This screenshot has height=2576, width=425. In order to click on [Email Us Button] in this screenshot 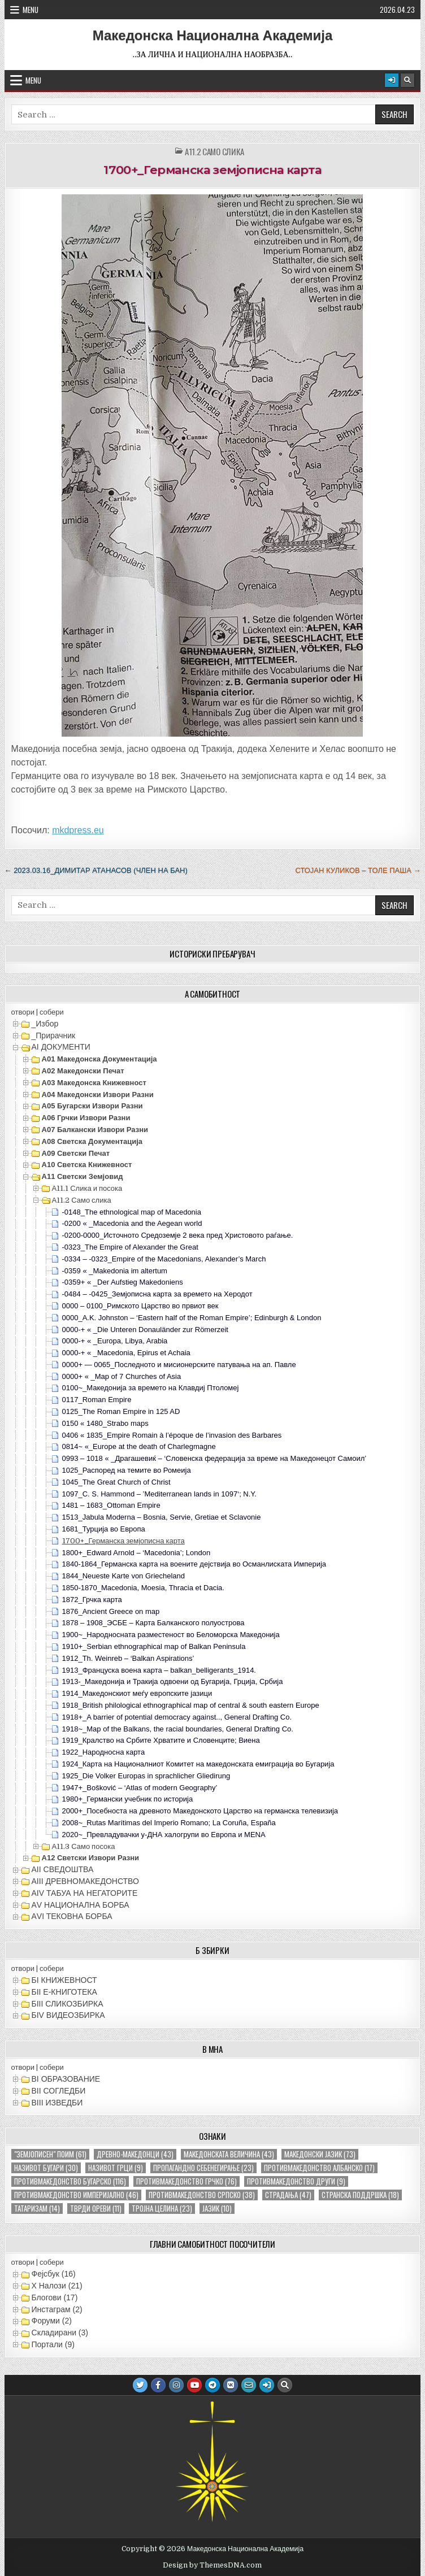, I will do `click(248, 2385)`.